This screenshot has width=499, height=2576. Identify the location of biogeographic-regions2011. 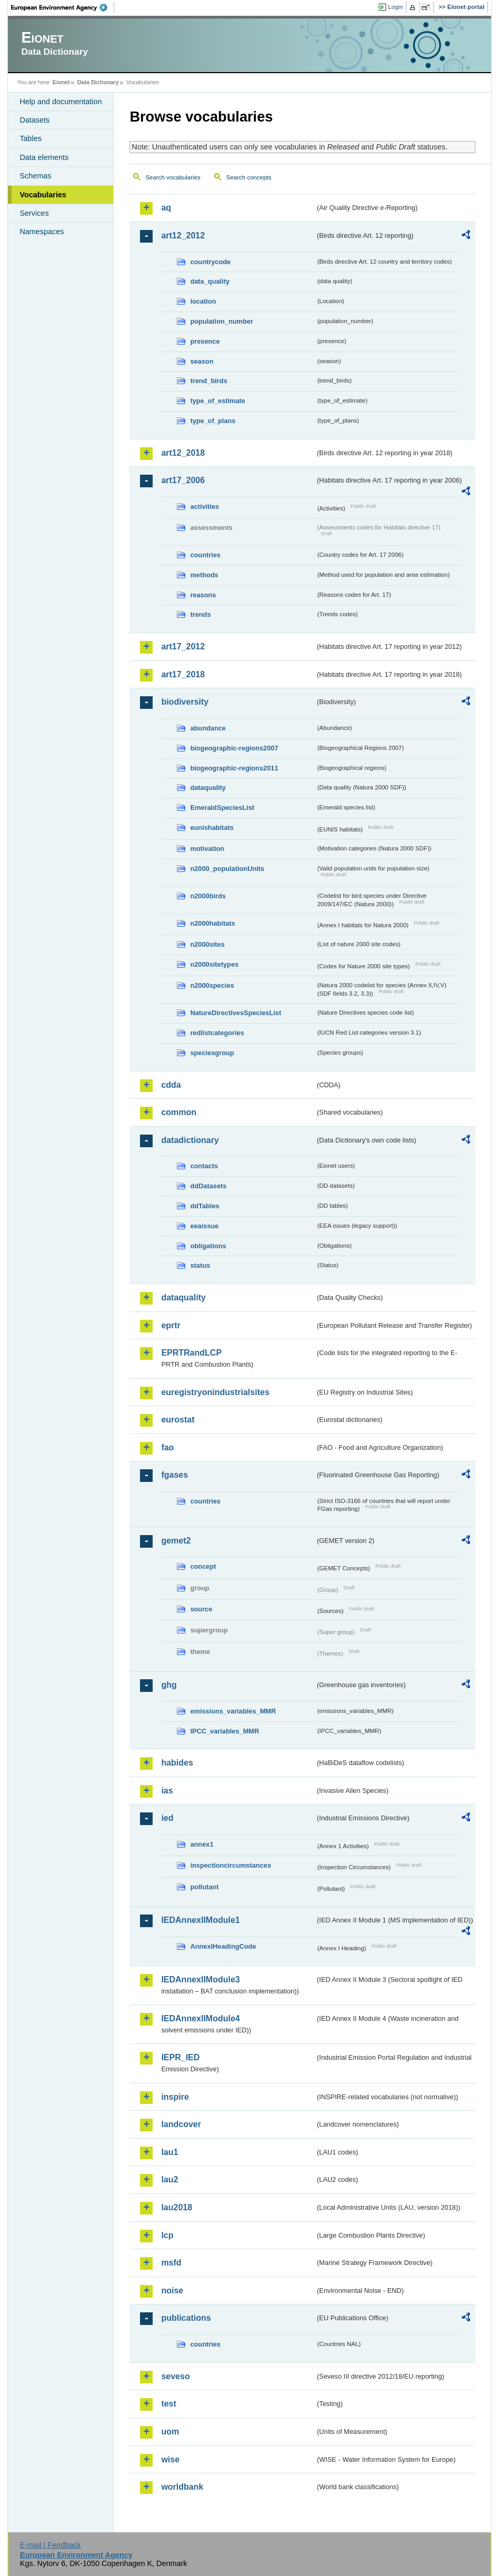
(234, 768).